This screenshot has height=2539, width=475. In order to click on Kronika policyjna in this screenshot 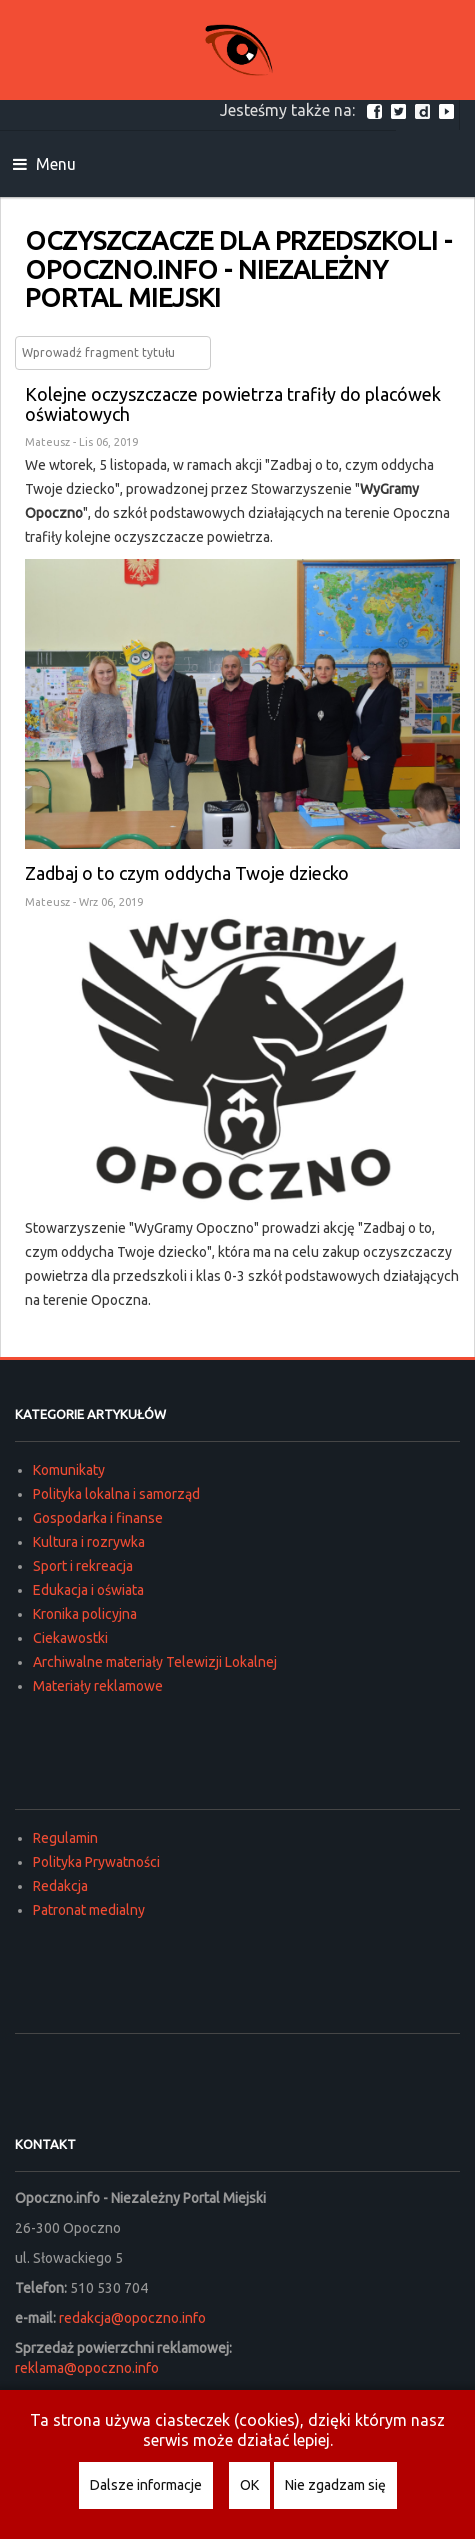, I will do `click(85, 1614)`.